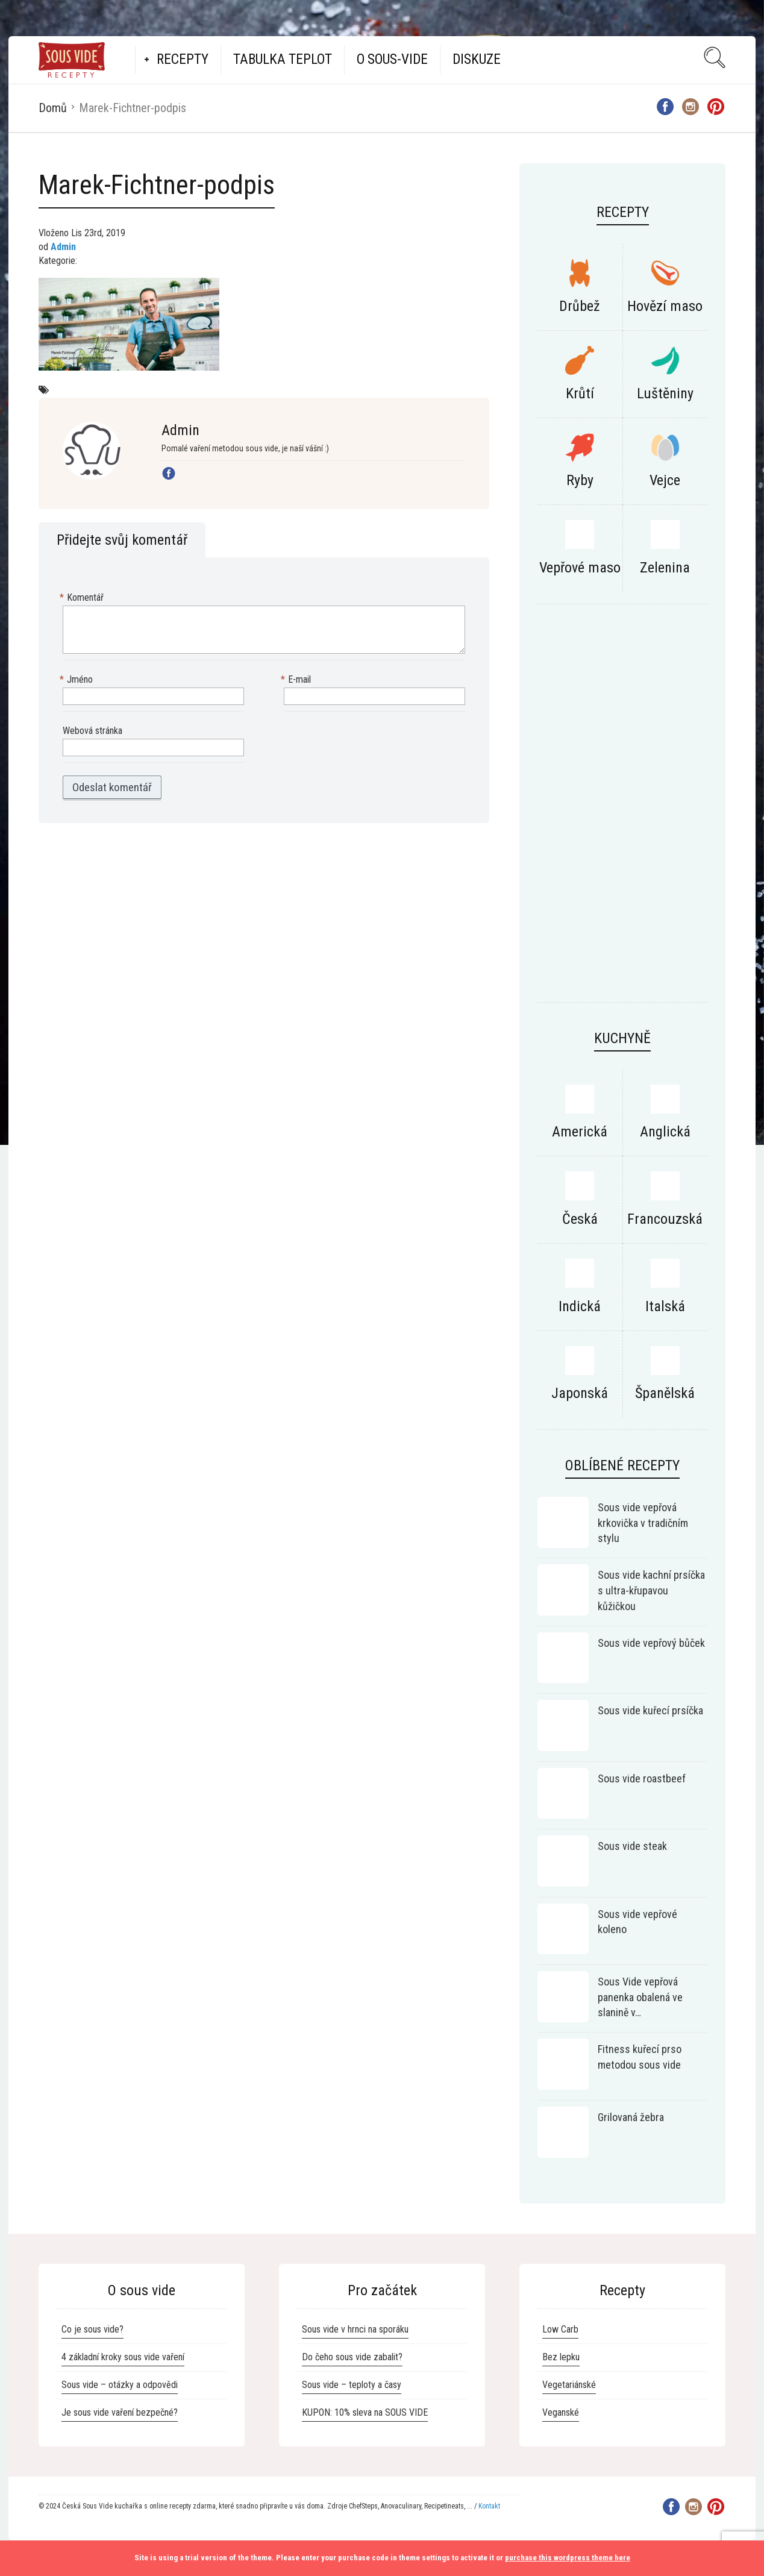 This screenshot has height=2576, width=764. I want to click on Recepty, so click(182, 59).